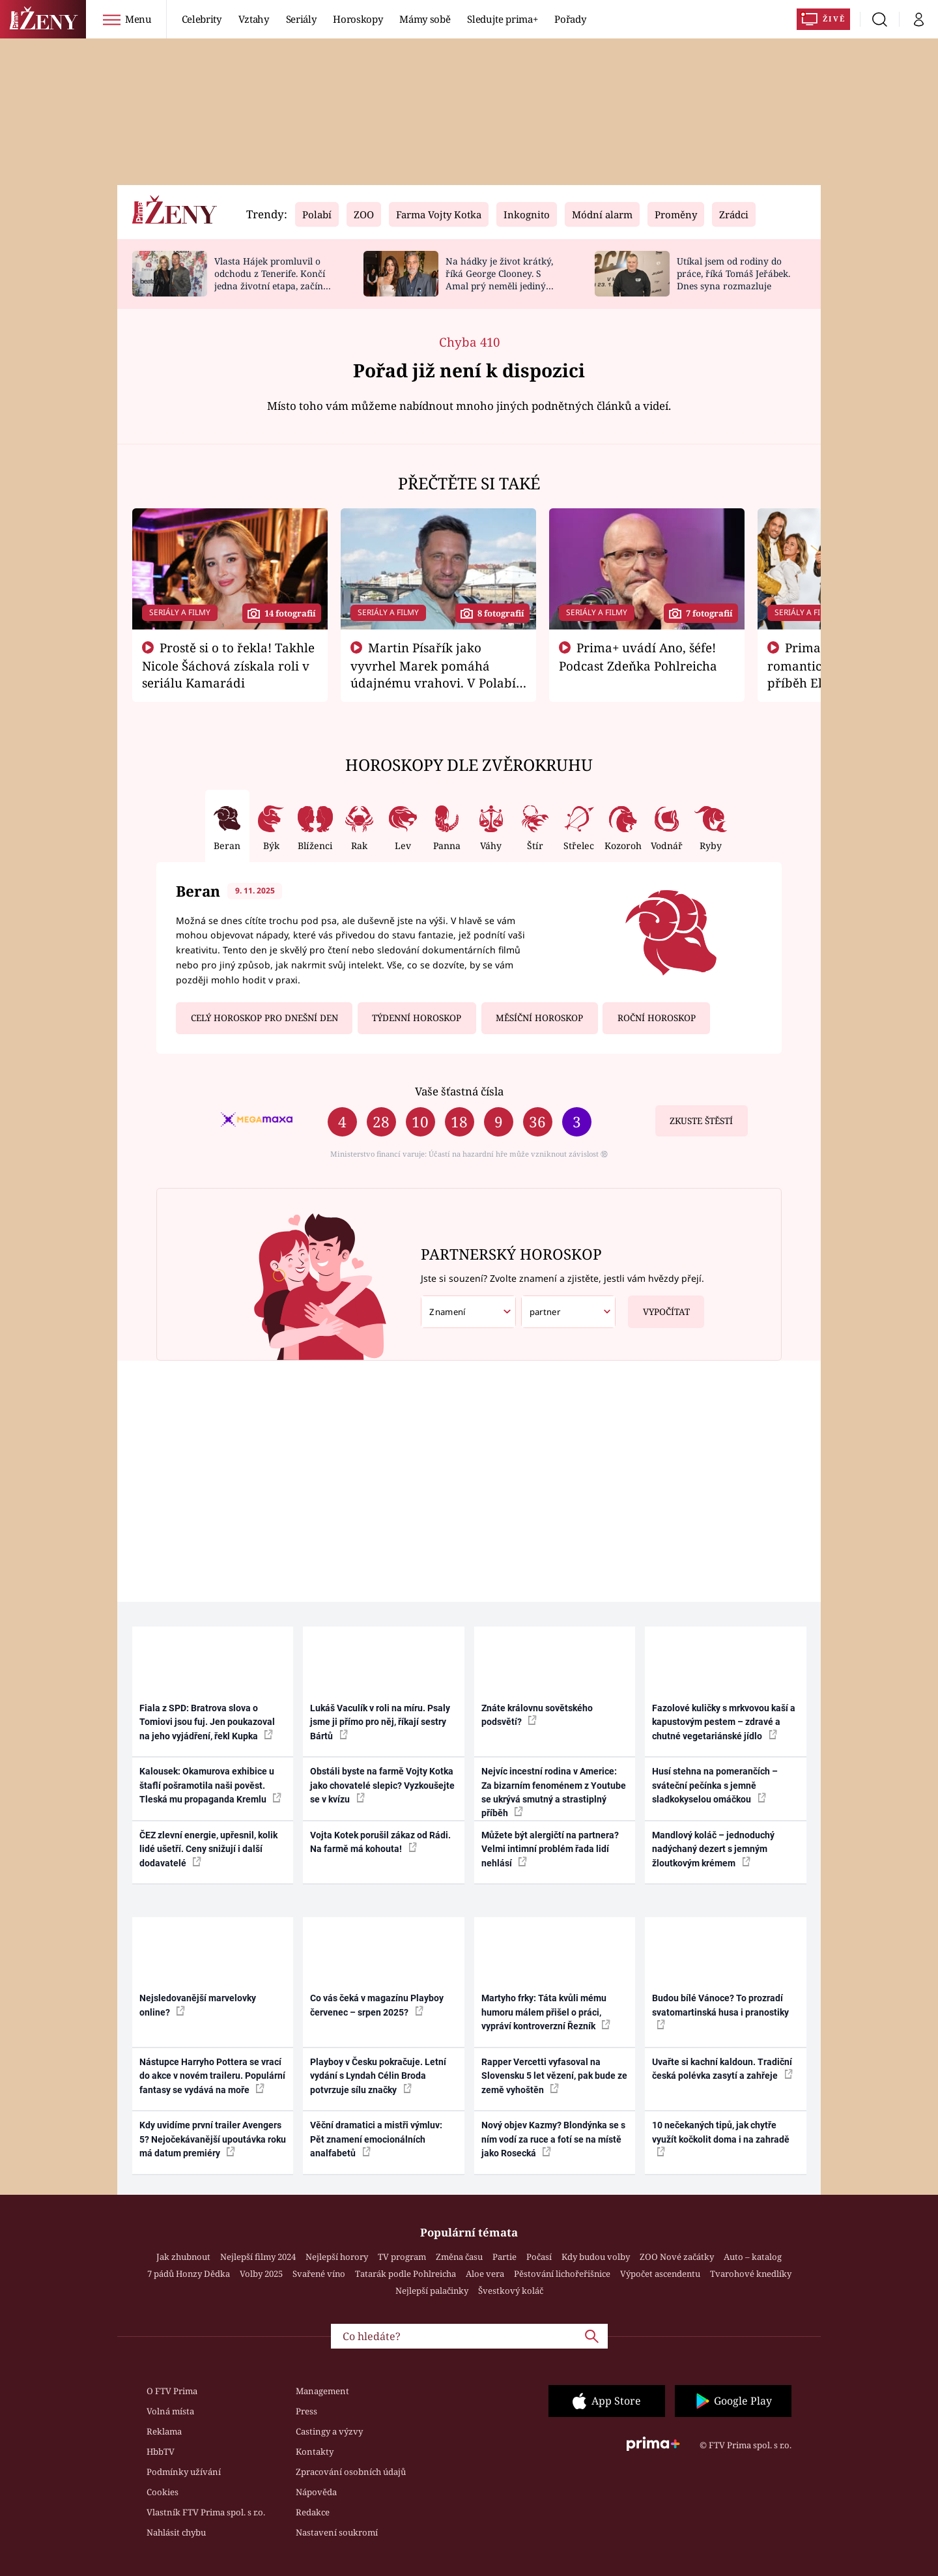 This screenshot has width=938, height=2576. What do you see at coordinates (715, 1785) in the screenshot?
I see `Husí stehna na pomerančích – sváteční pečínka s jemně sladkokyselou omáčkou` at bounding box center [715, 1785].